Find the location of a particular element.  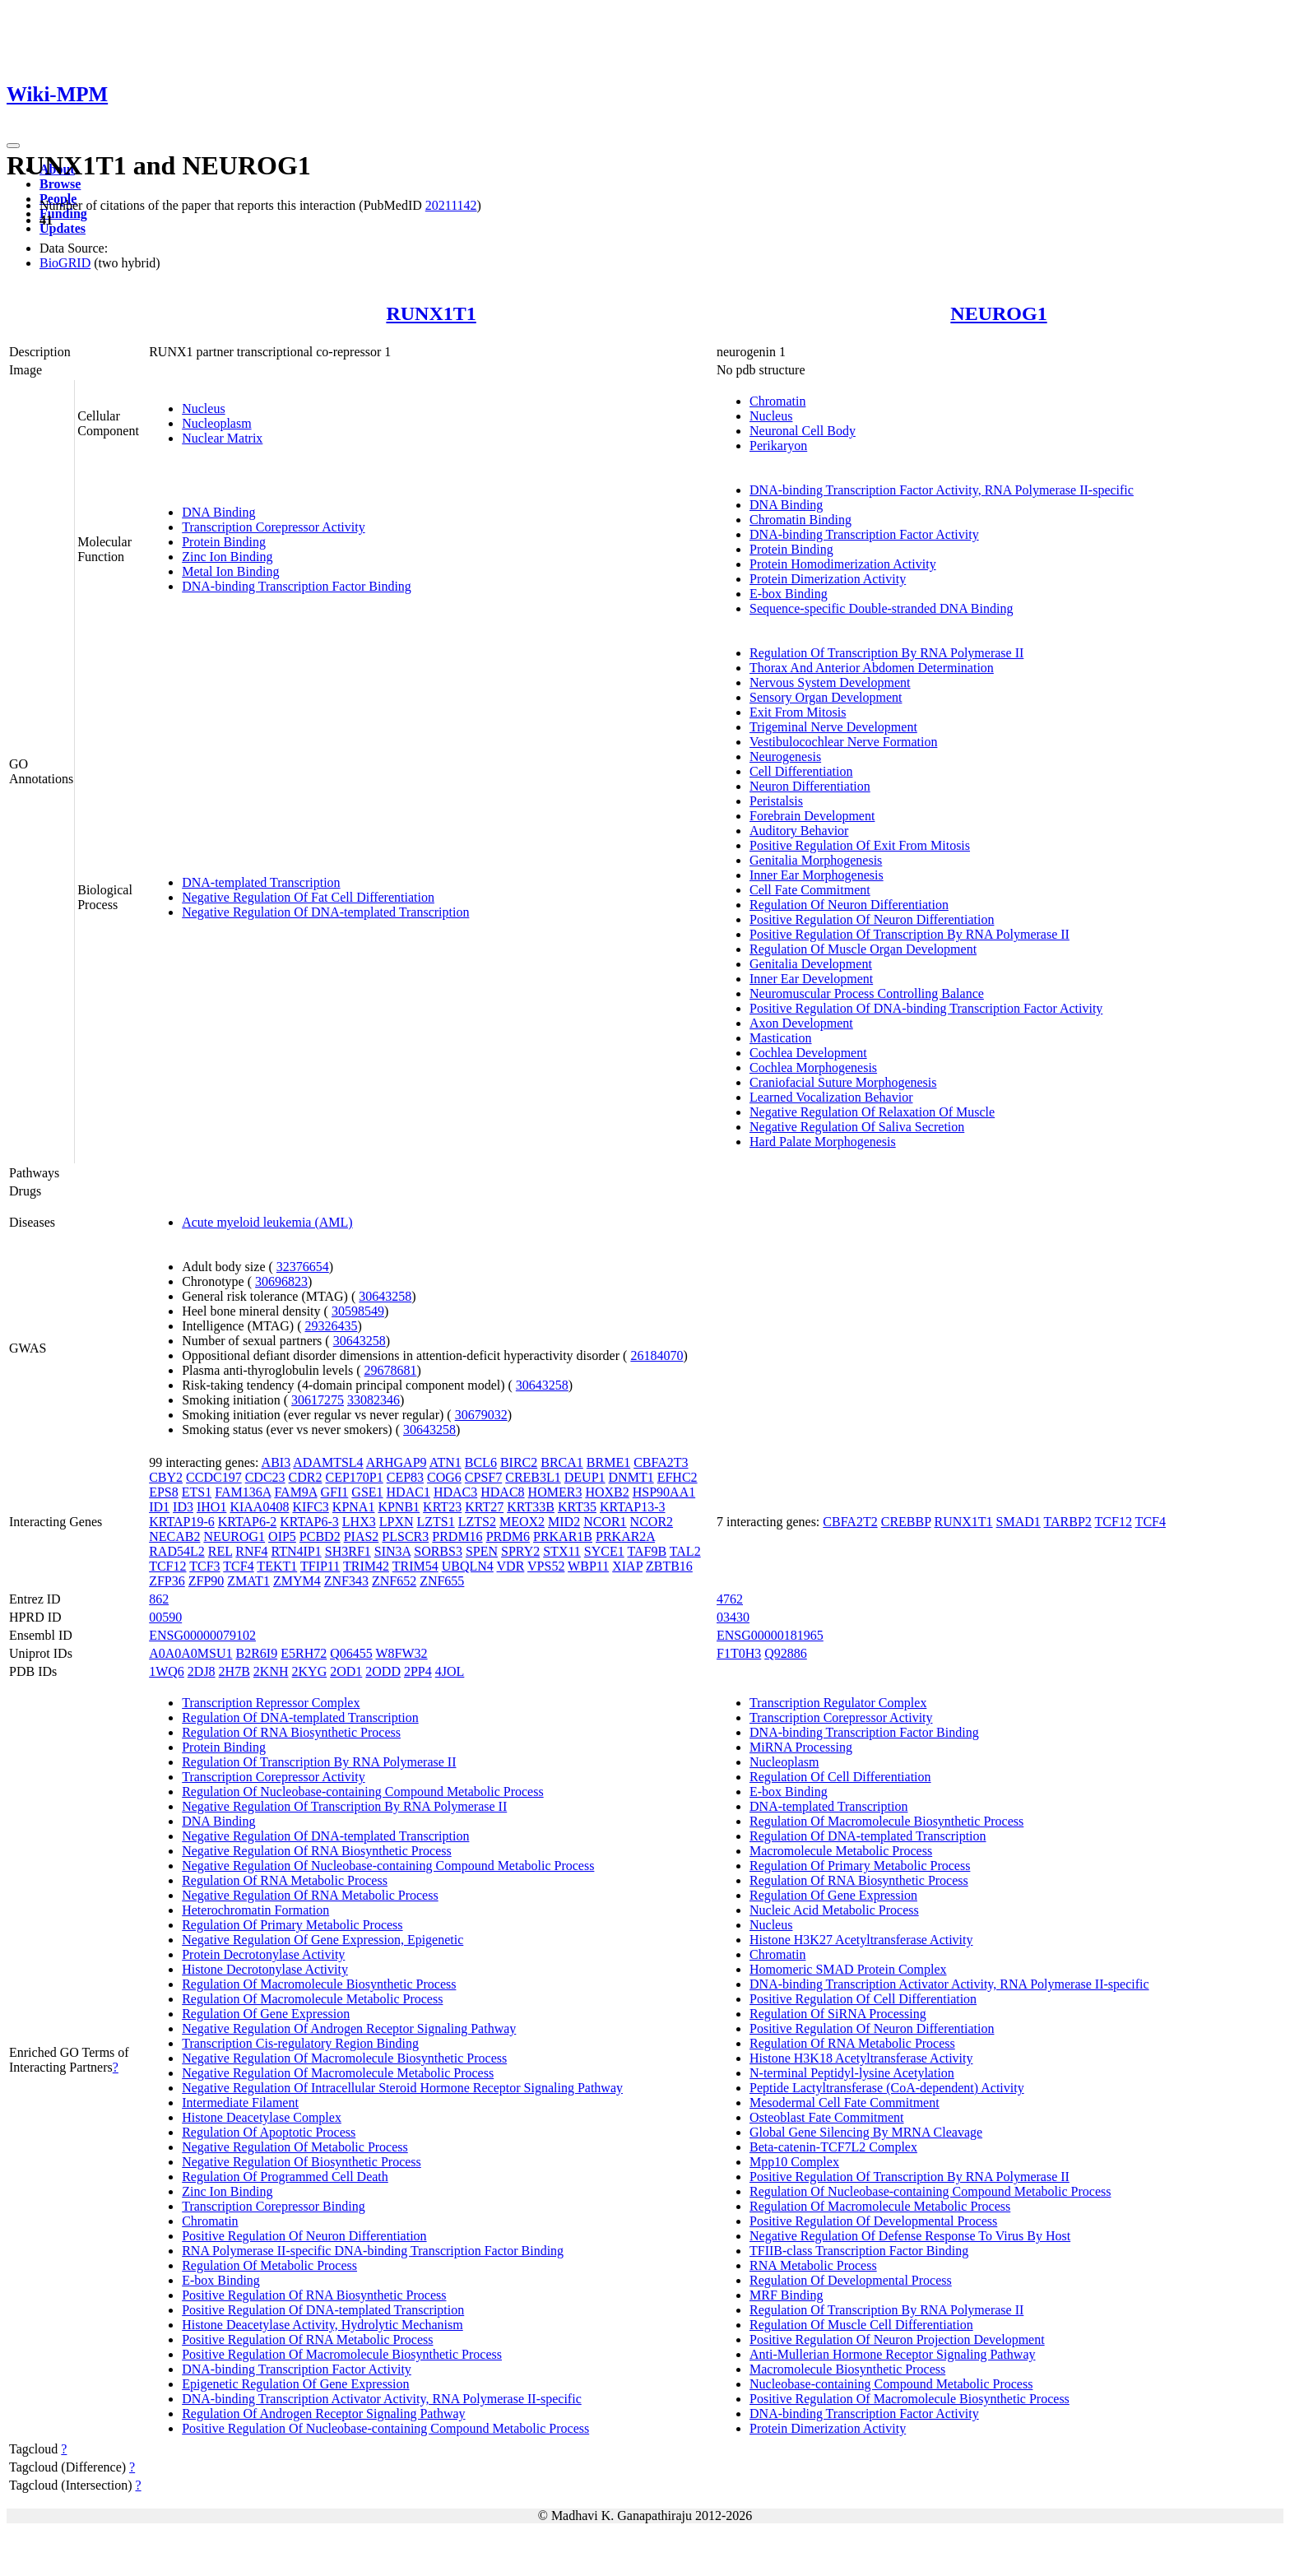

BRME1 is located at coordinates (608, 1462).